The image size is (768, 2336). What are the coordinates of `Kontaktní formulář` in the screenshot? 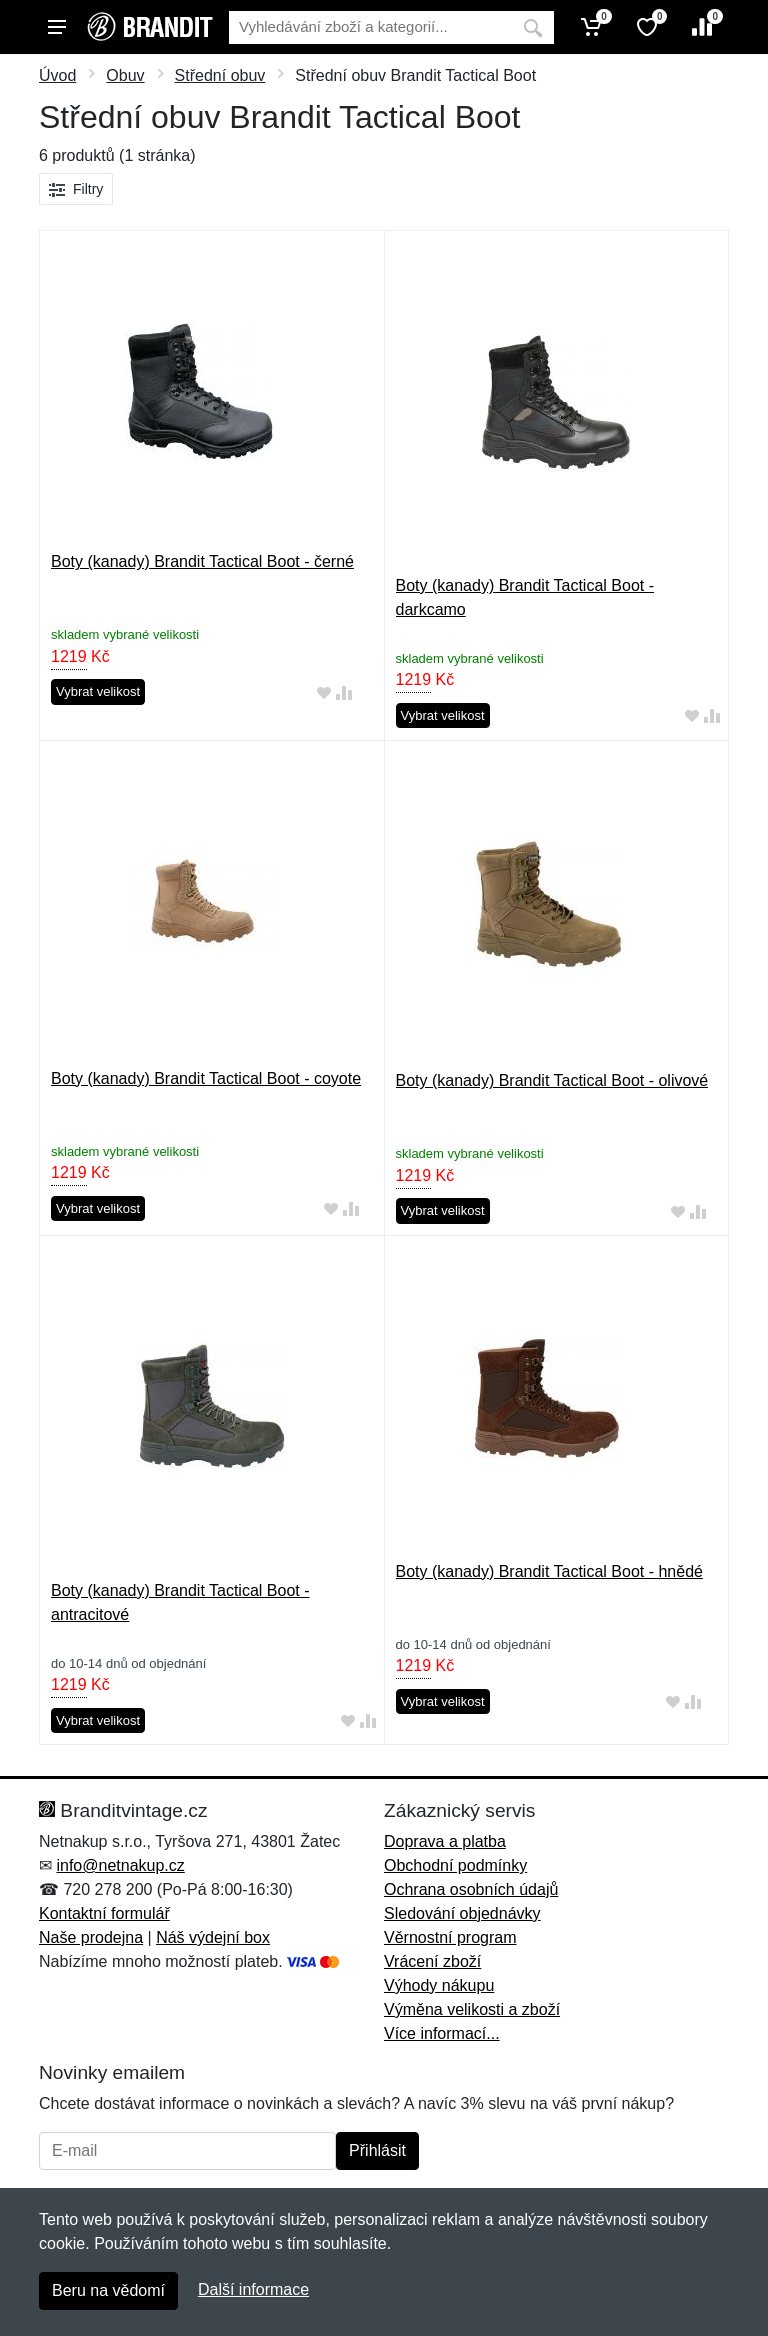 It's located at (104, 1913).